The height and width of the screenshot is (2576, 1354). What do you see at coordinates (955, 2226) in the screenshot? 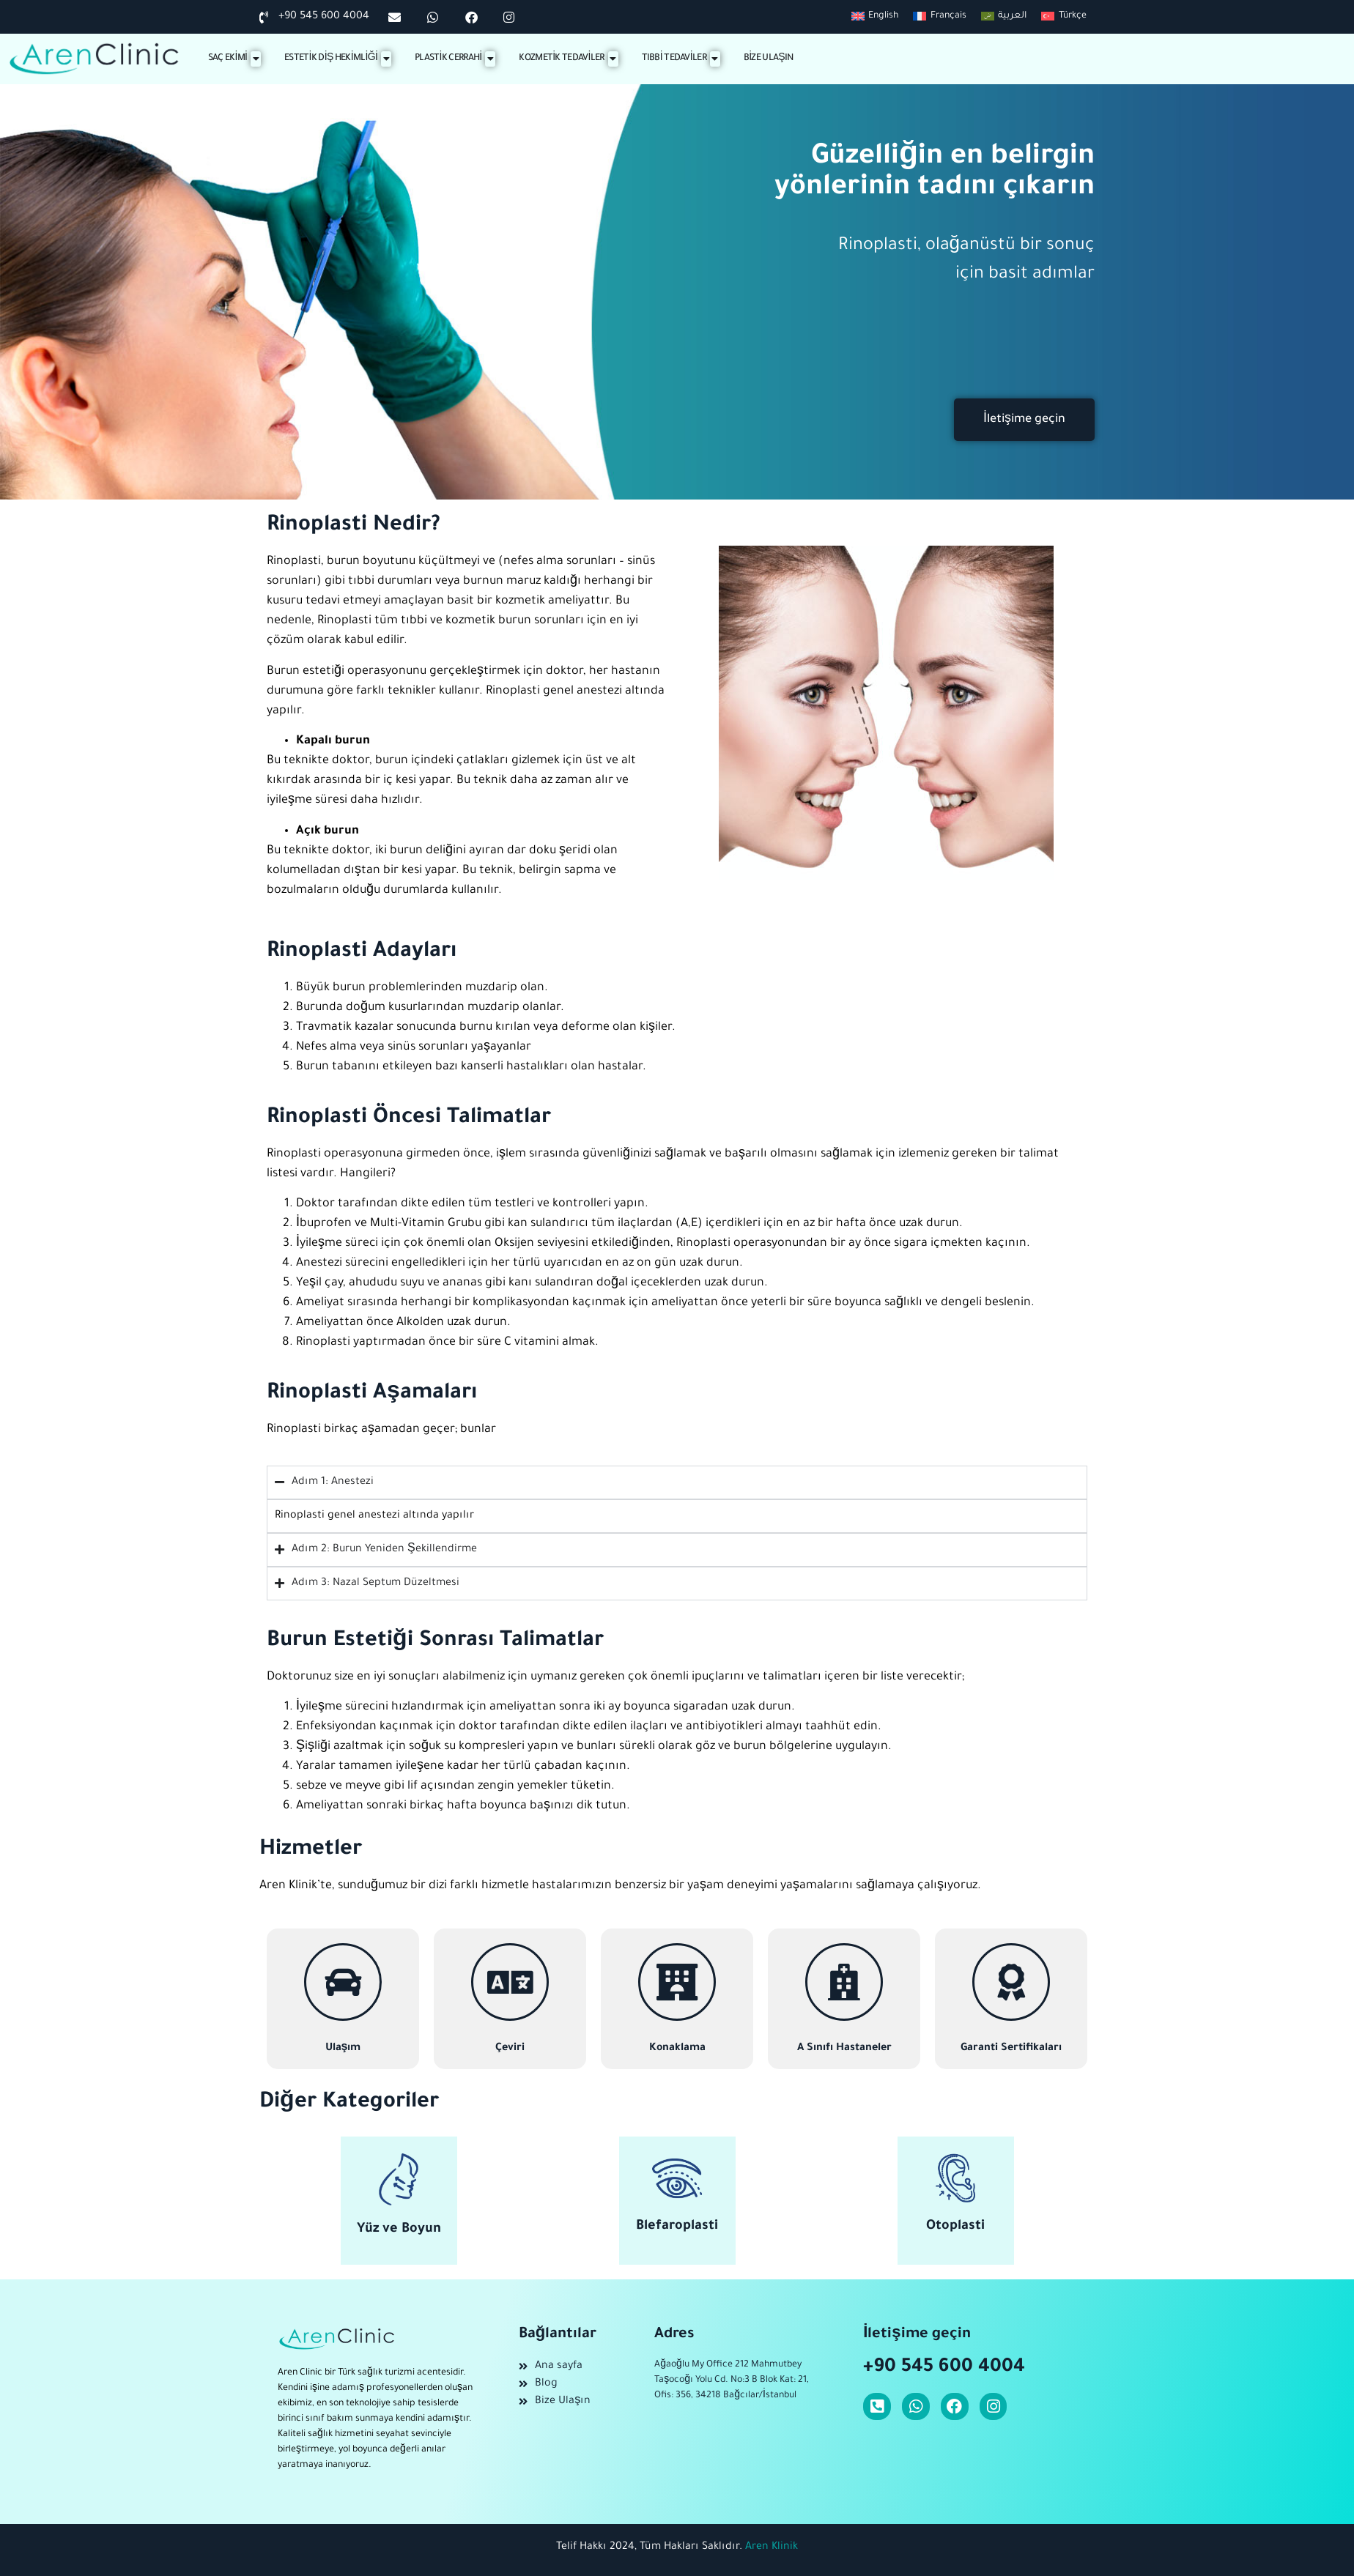
I see `Otoplasti` at bounding box center [955, 2226].